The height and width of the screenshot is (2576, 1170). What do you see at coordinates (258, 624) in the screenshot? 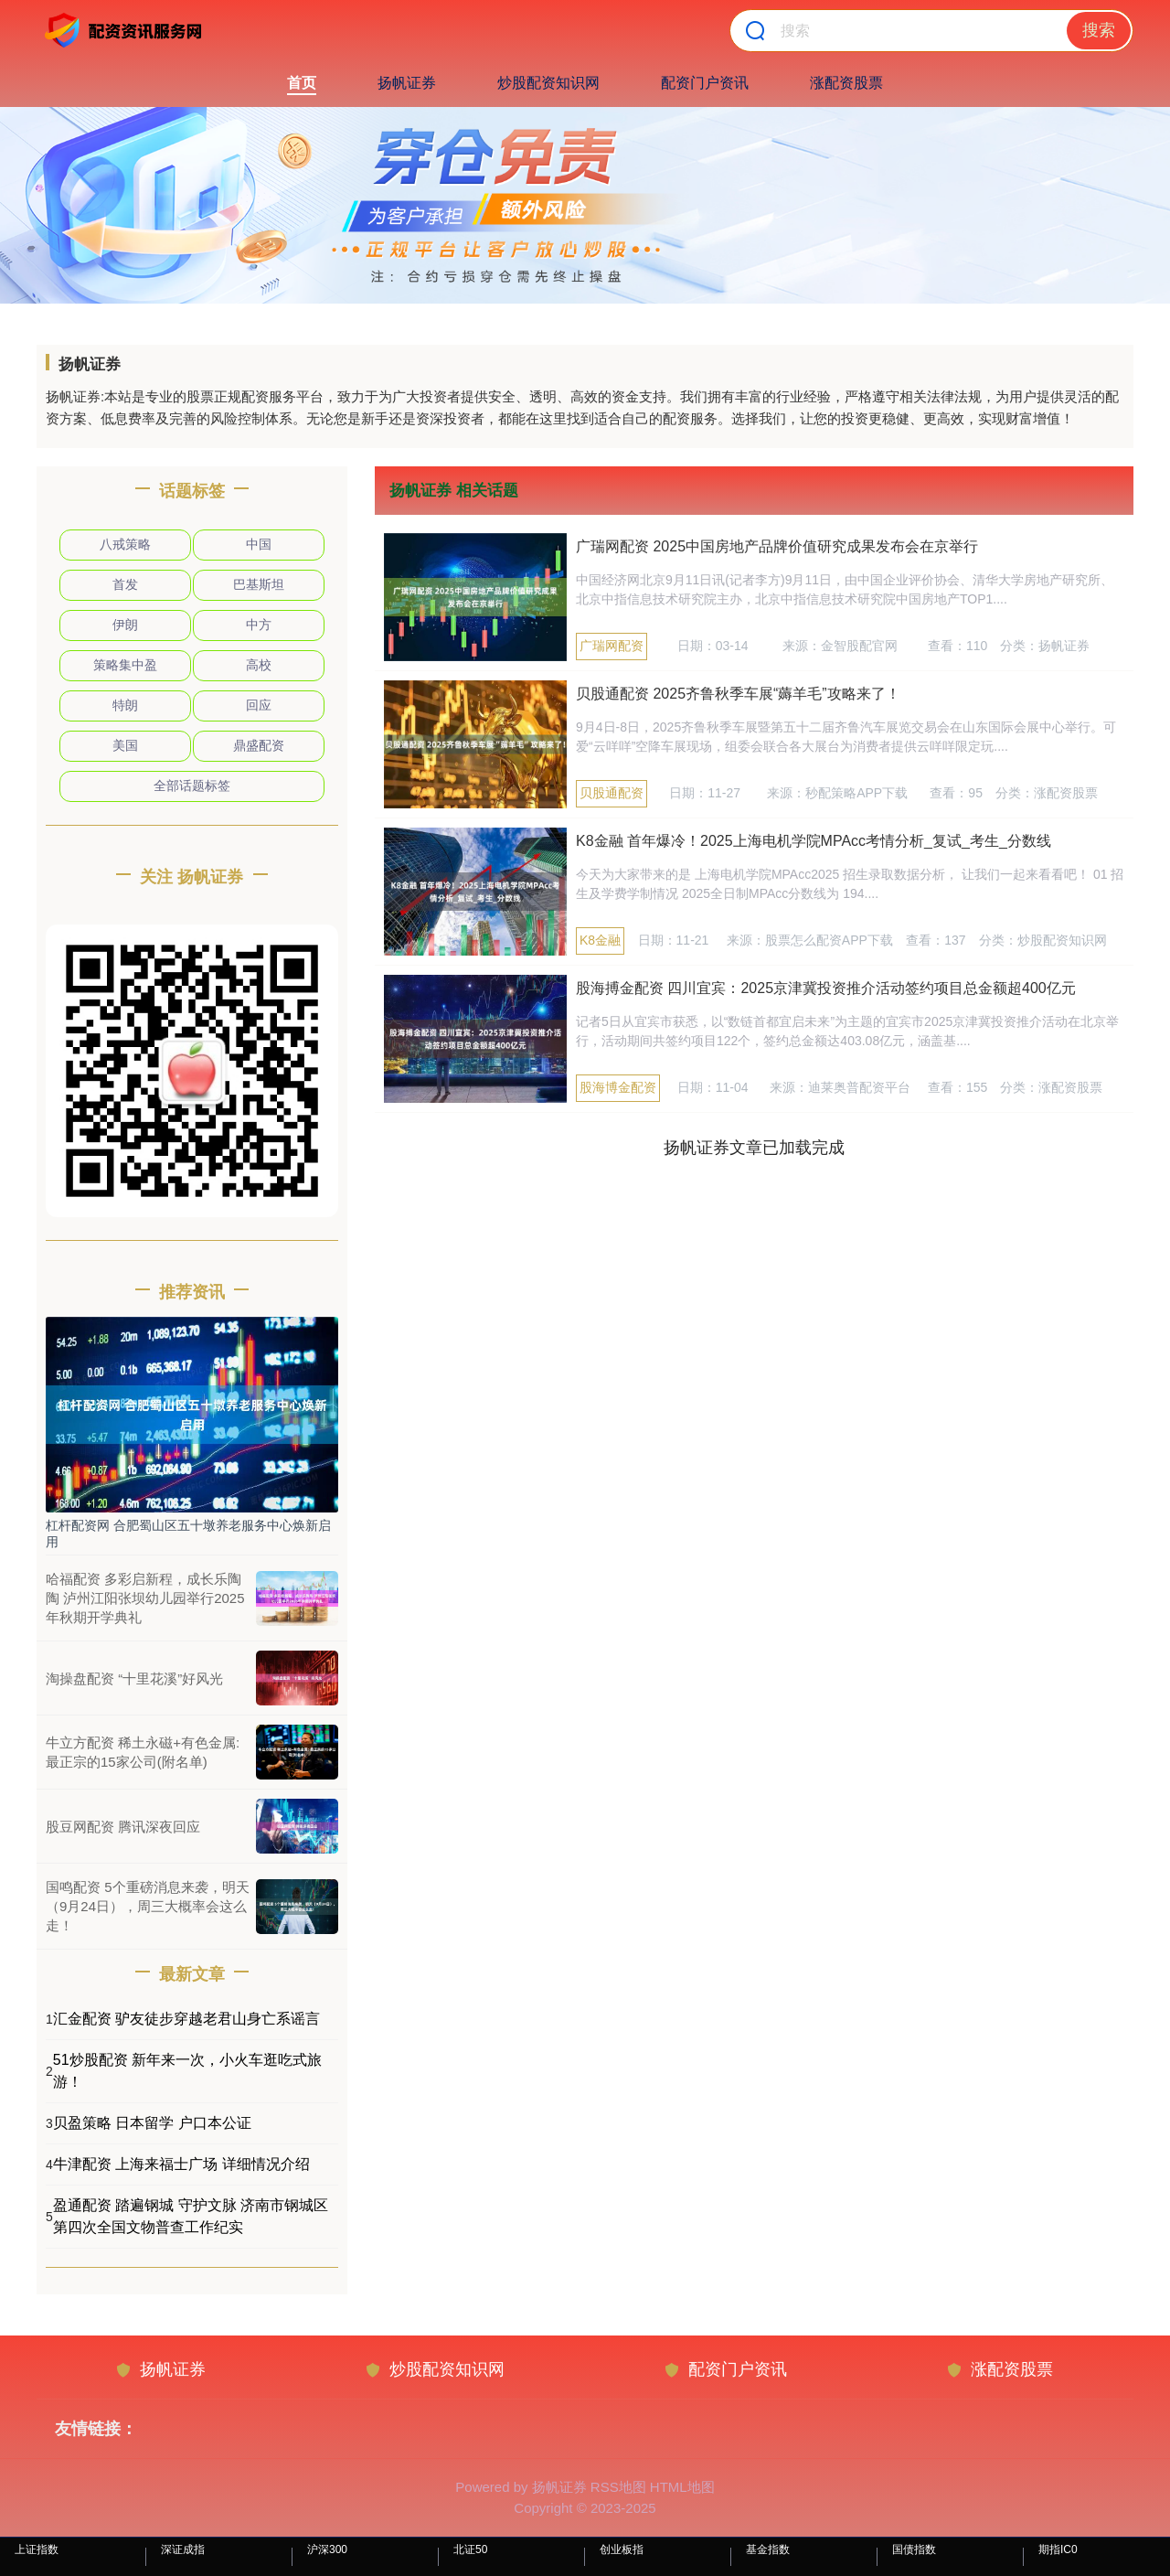
I see `中方` at bounding box center [258, 624].